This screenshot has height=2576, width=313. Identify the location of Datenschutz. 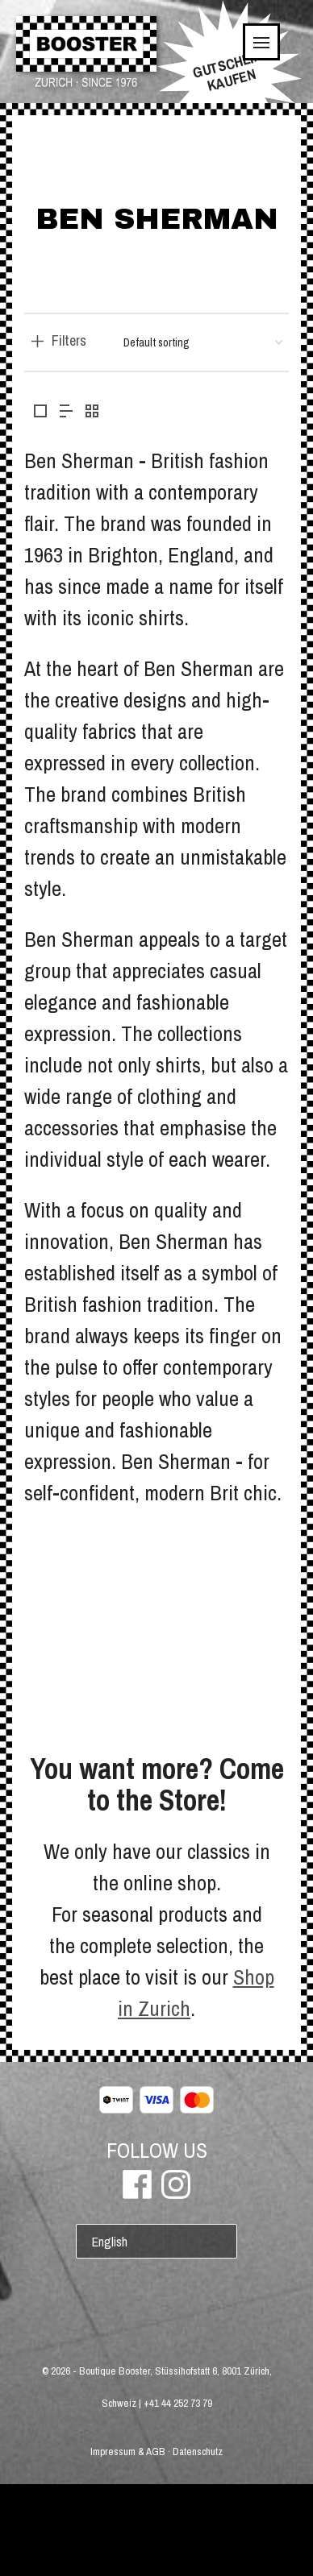
(198, 2451).